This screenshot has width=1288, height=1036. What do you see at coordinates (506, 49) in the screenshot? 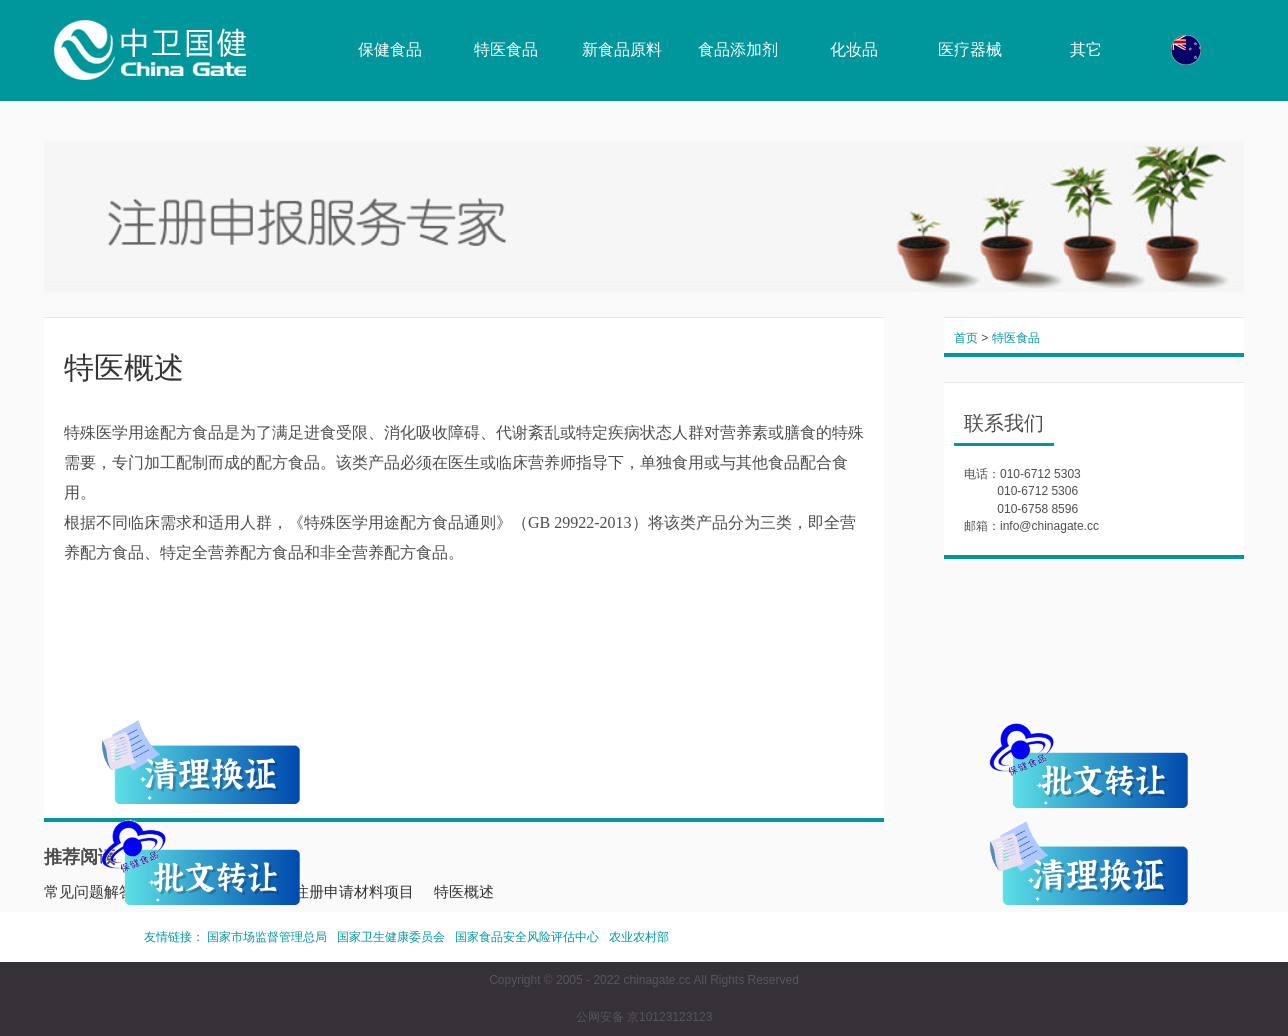
I see `特医食品` at bounding box center [506, 49].